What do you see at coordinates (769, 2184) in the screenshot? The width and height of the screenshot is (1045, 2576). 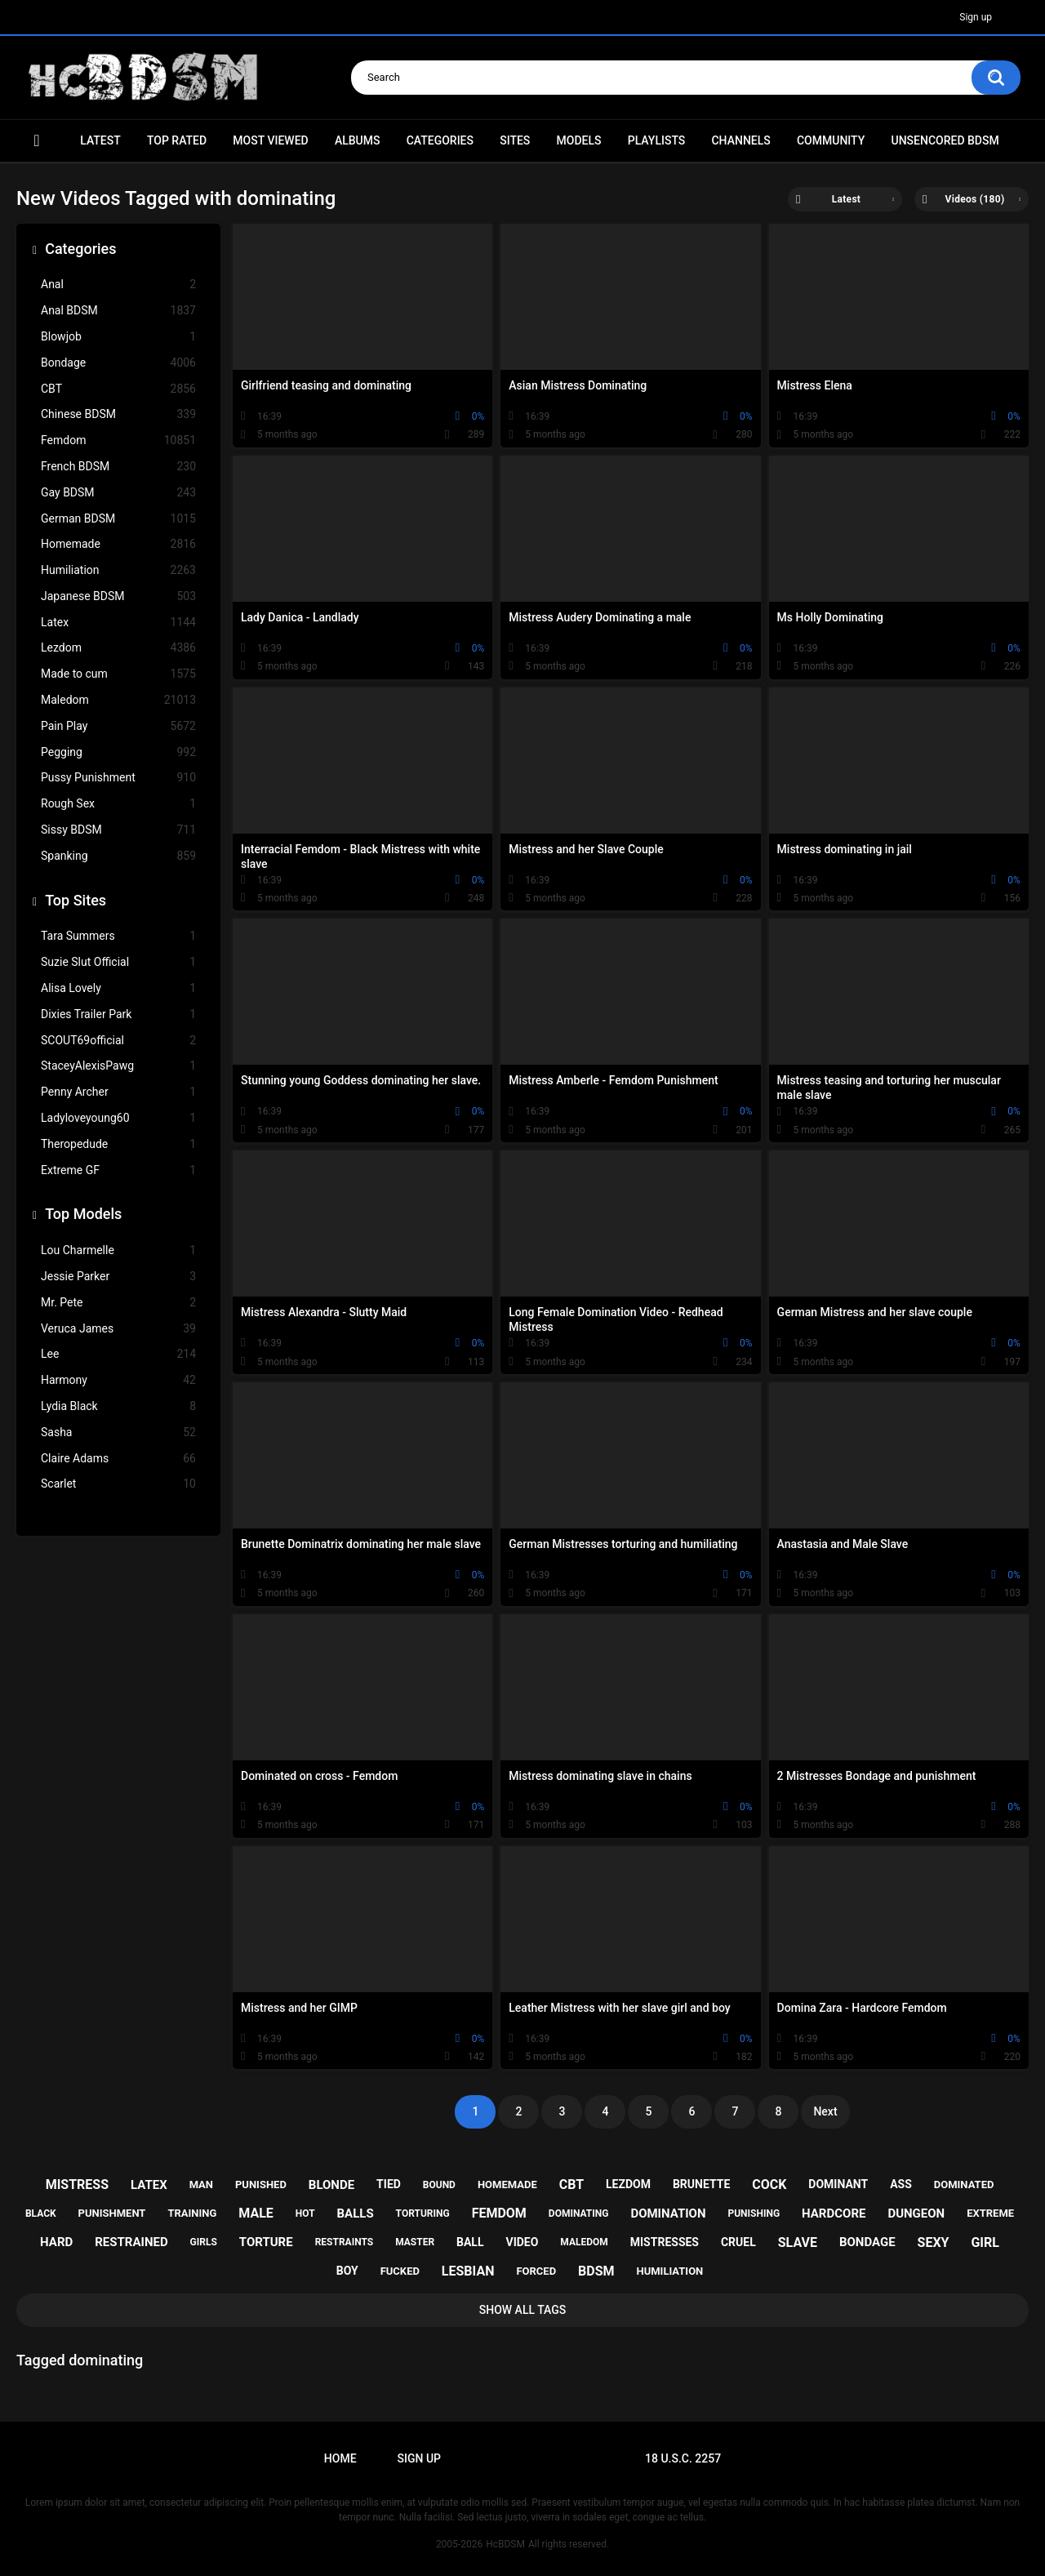 I see `cock` at bounding box center [769, 2184].